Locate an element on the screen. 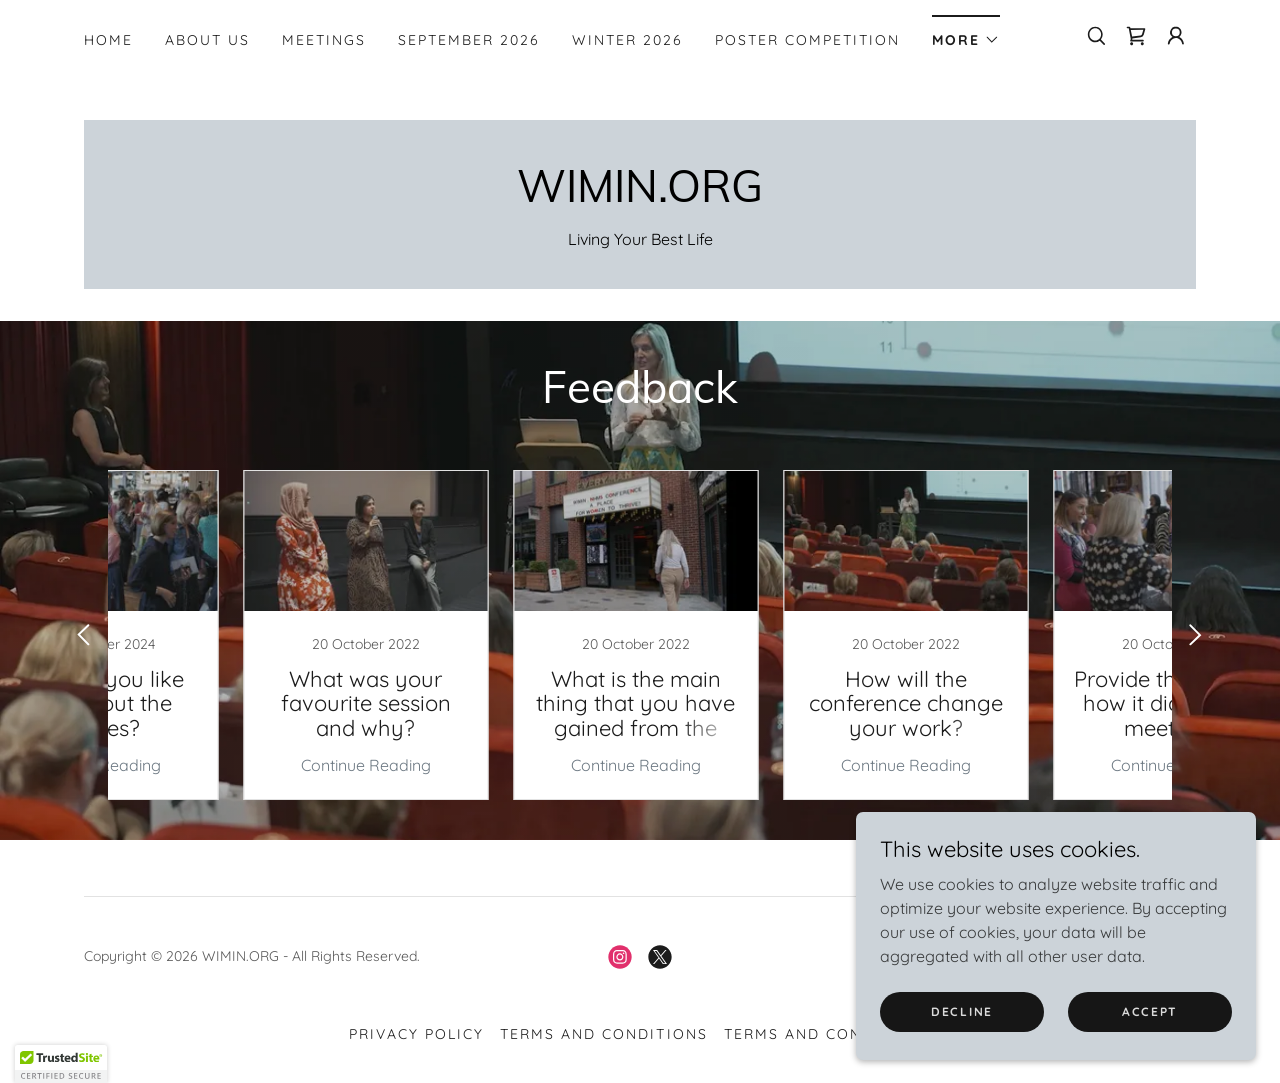  Continue Reading [button] is located at coordinates (235, 765).